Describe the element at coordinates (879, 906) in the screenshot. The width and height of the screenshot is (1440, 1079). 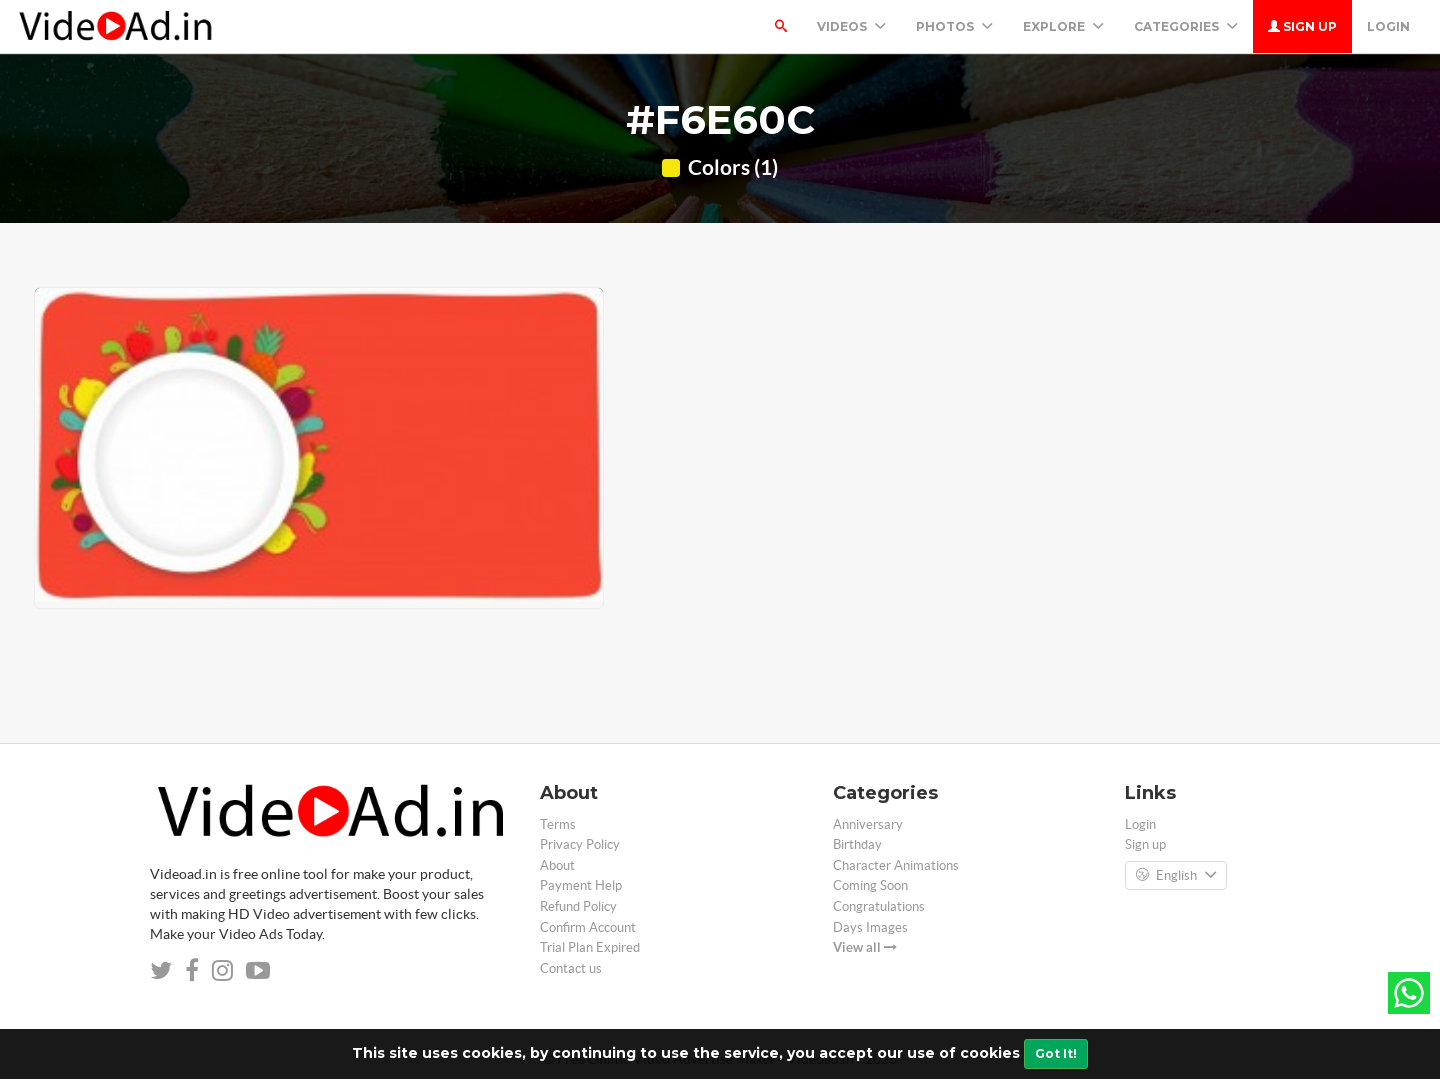
I see `Congratulations` at that location.